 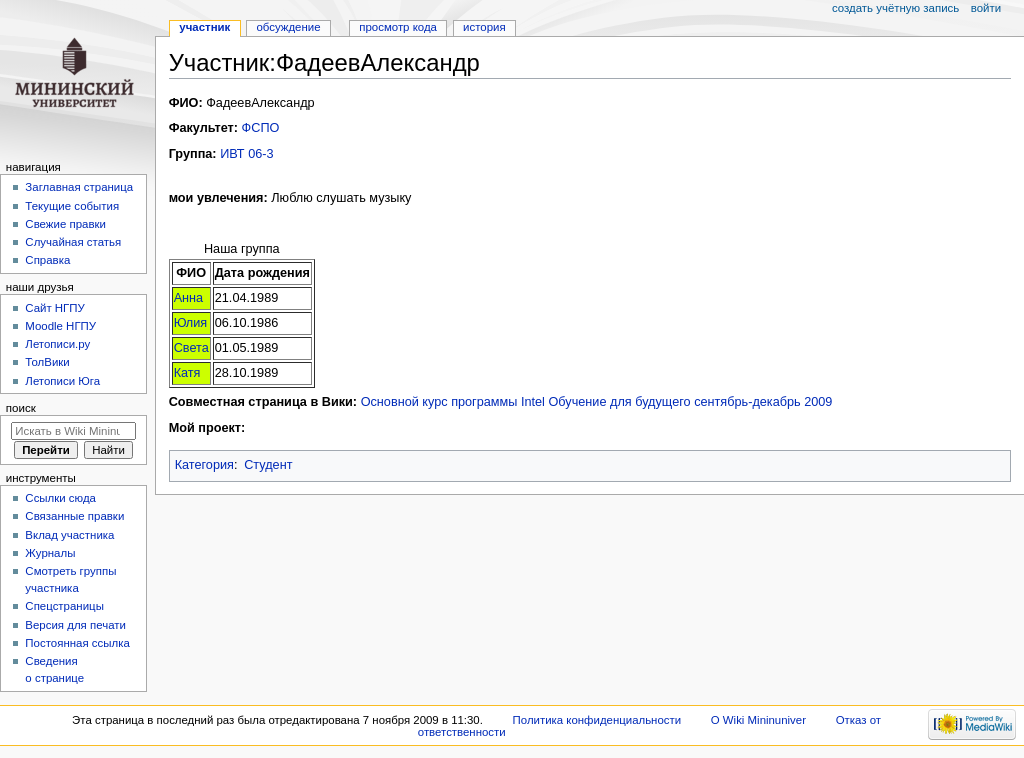 What do you see at coordinates (597, 720) in the screenshot?
I see `Политика конфиденциальности` at bounding box center [597, 720].